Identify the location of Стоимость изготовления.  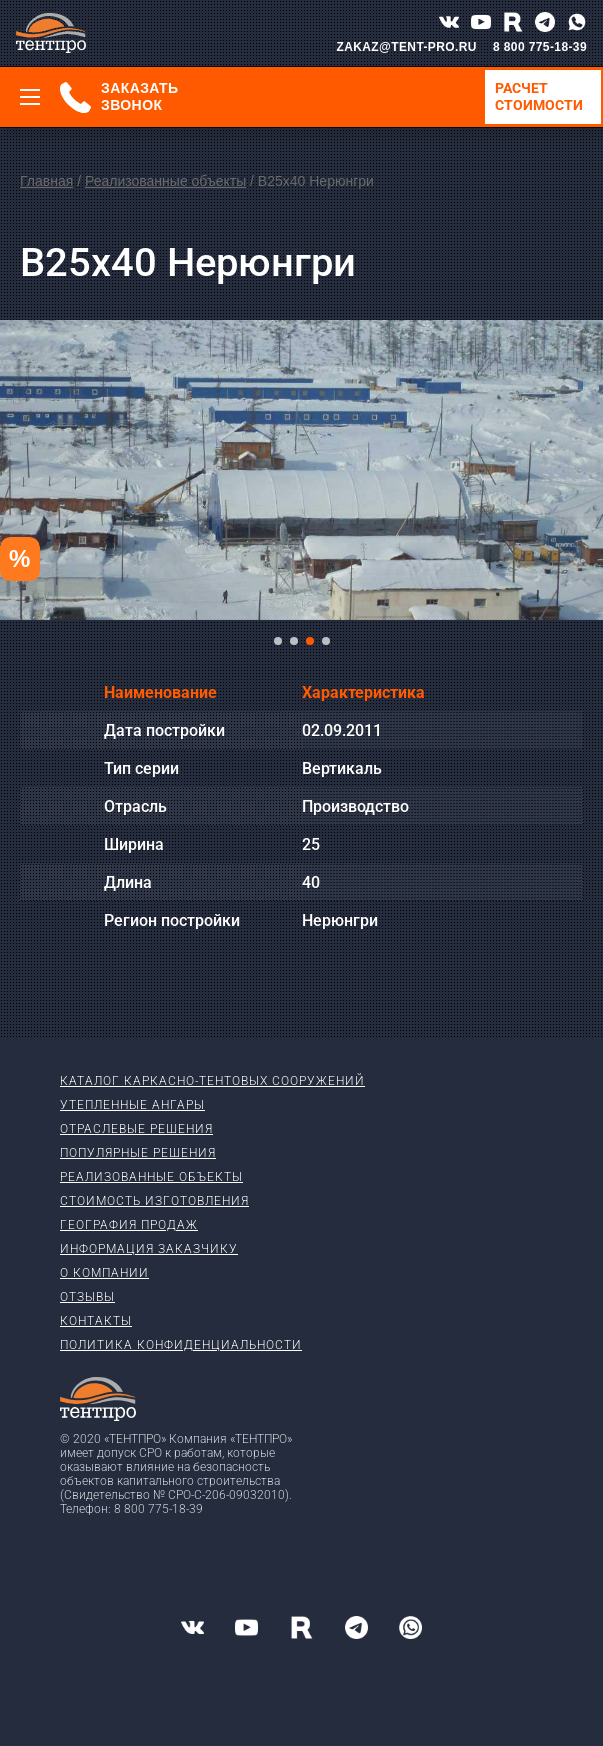
(154, 1201).